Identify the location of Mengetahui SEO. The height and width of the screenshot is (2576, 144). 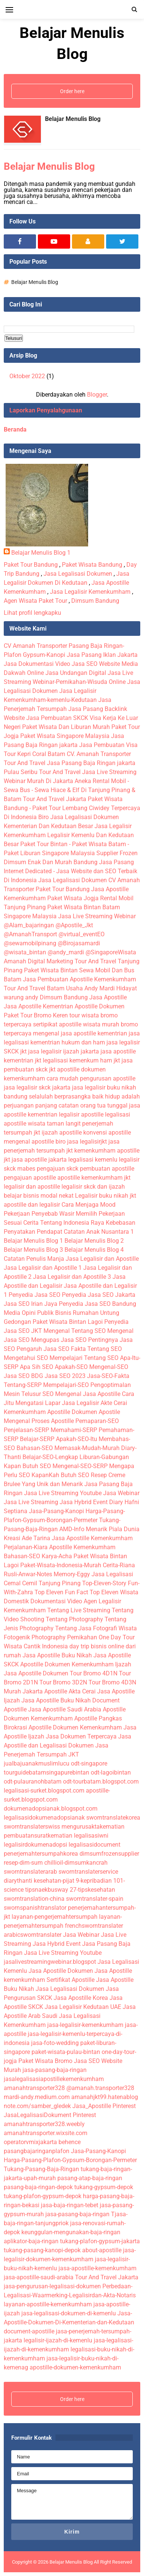
(26, 1357).